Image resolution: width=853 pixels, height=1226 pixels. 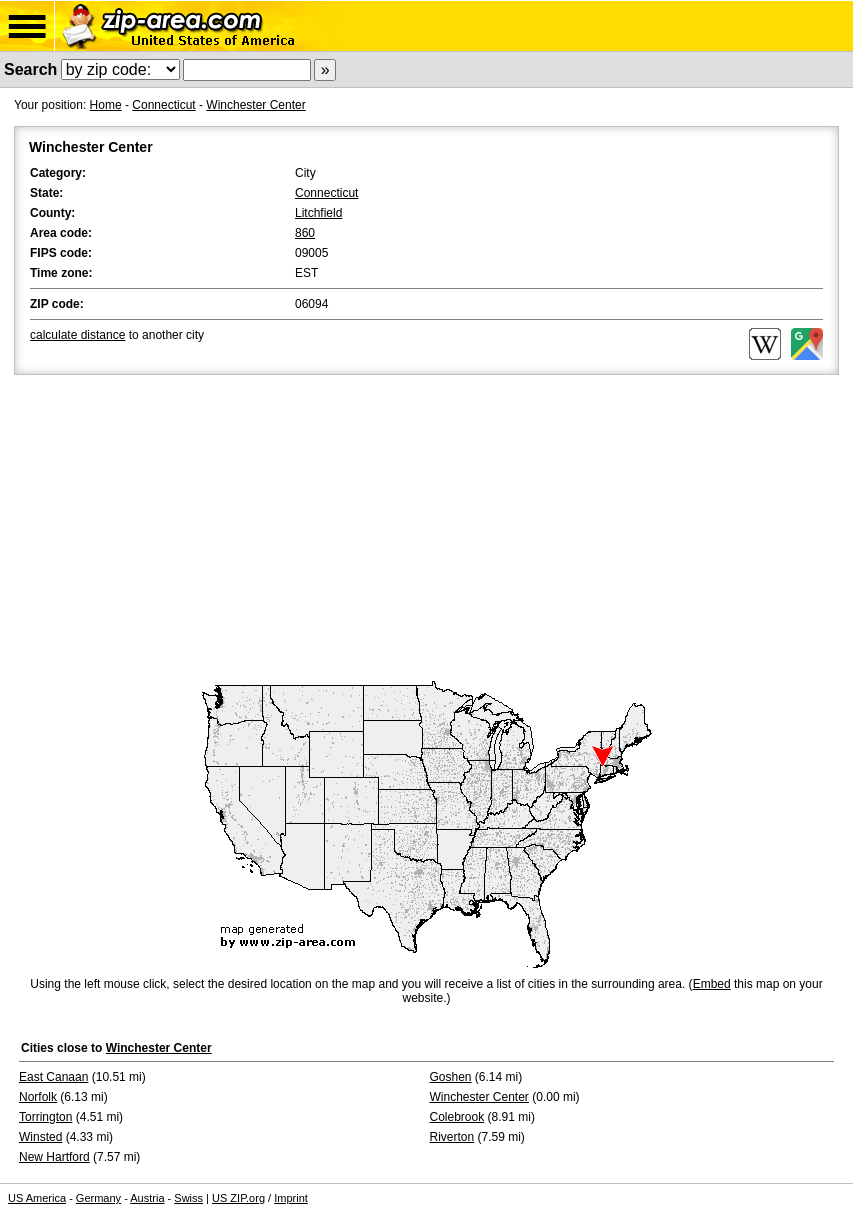 What do you see at coordinates (147, 1198) in the screenshot?
I see `Austria` at bounding box center [147, 1198].